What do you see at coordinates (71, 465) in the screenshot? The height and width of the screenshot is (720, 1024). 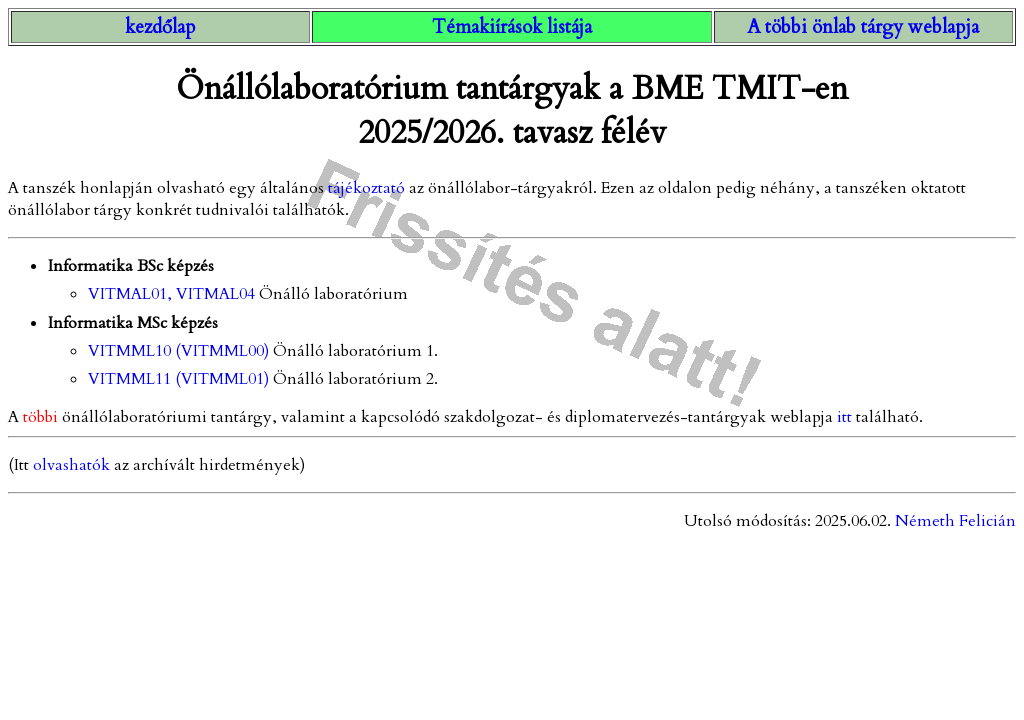 I see `olvashatók` at bounding box center [71, 465].